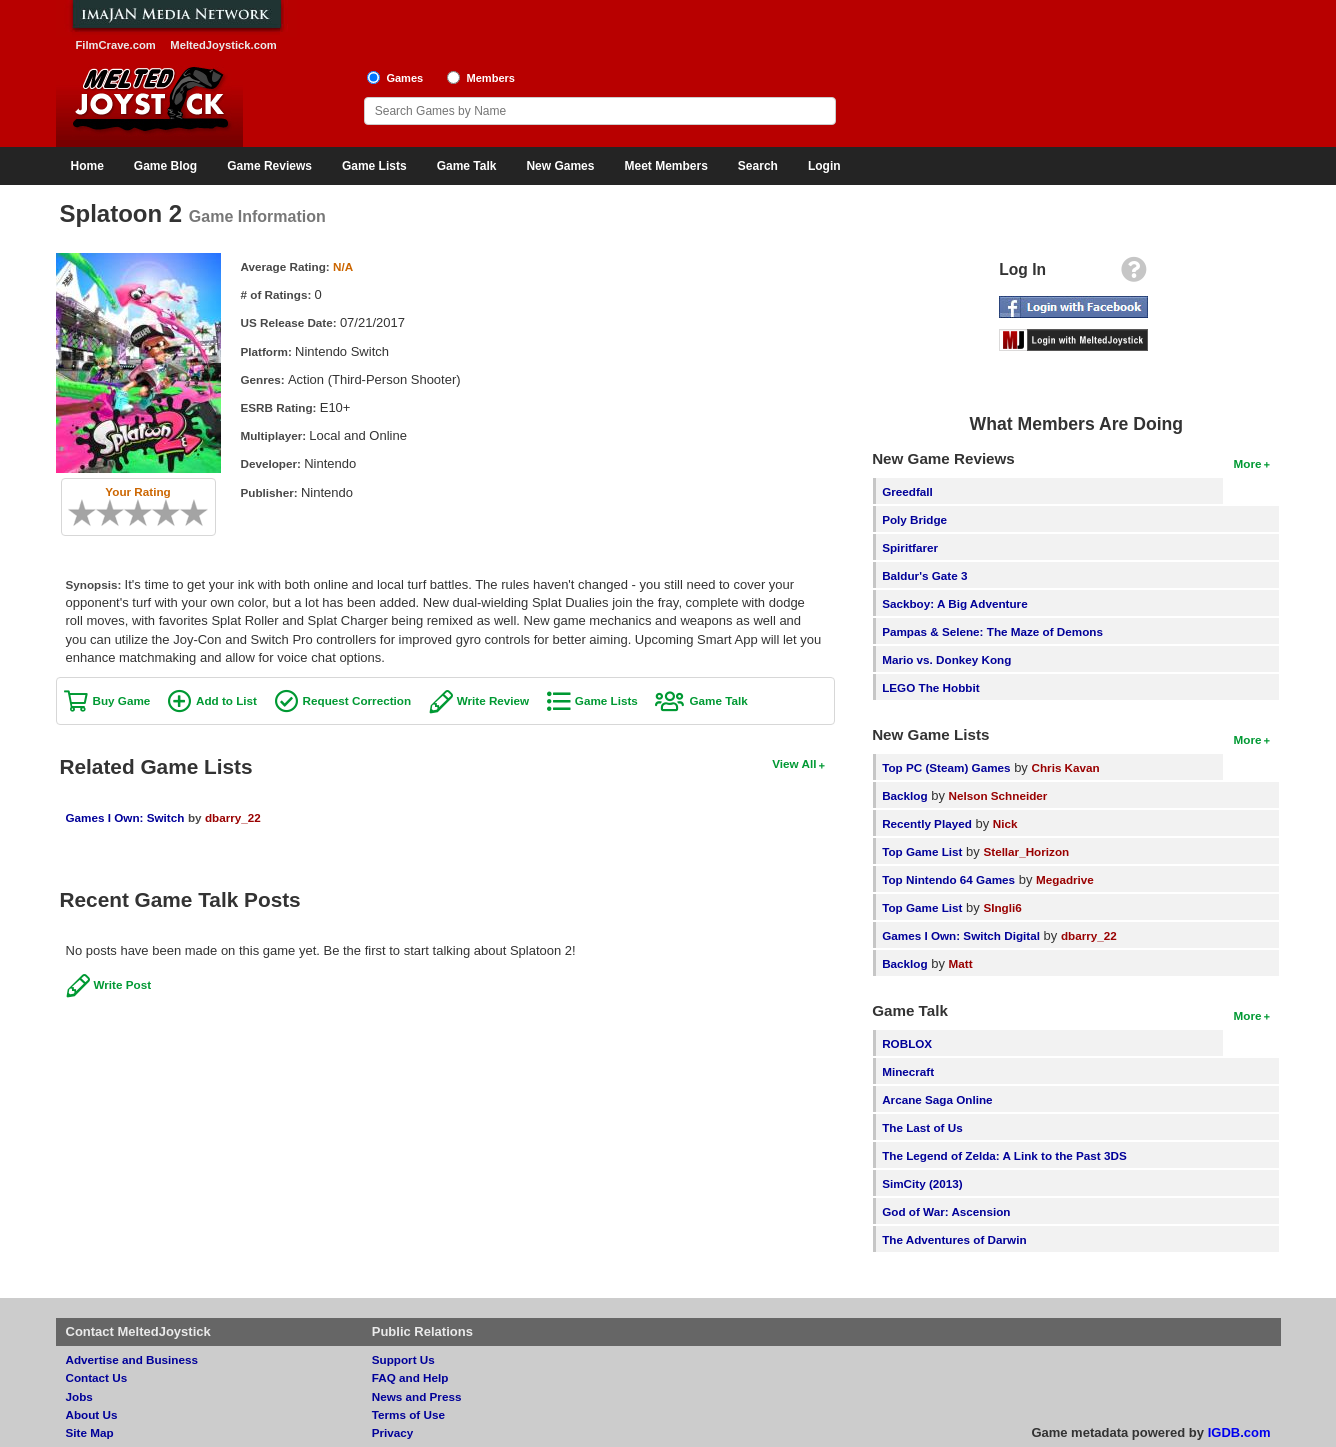  I want to click on SimCity (2013), so click(922, 1183).